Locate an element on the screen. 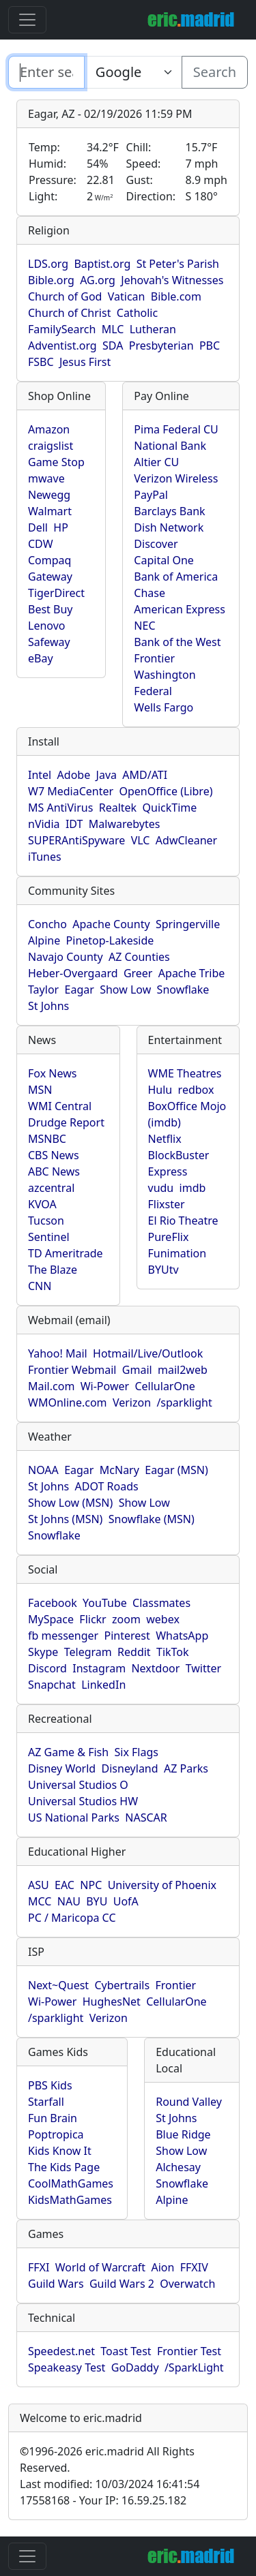 The image size is (256, 2576). Flixster is located at coordinates (166, 1204).